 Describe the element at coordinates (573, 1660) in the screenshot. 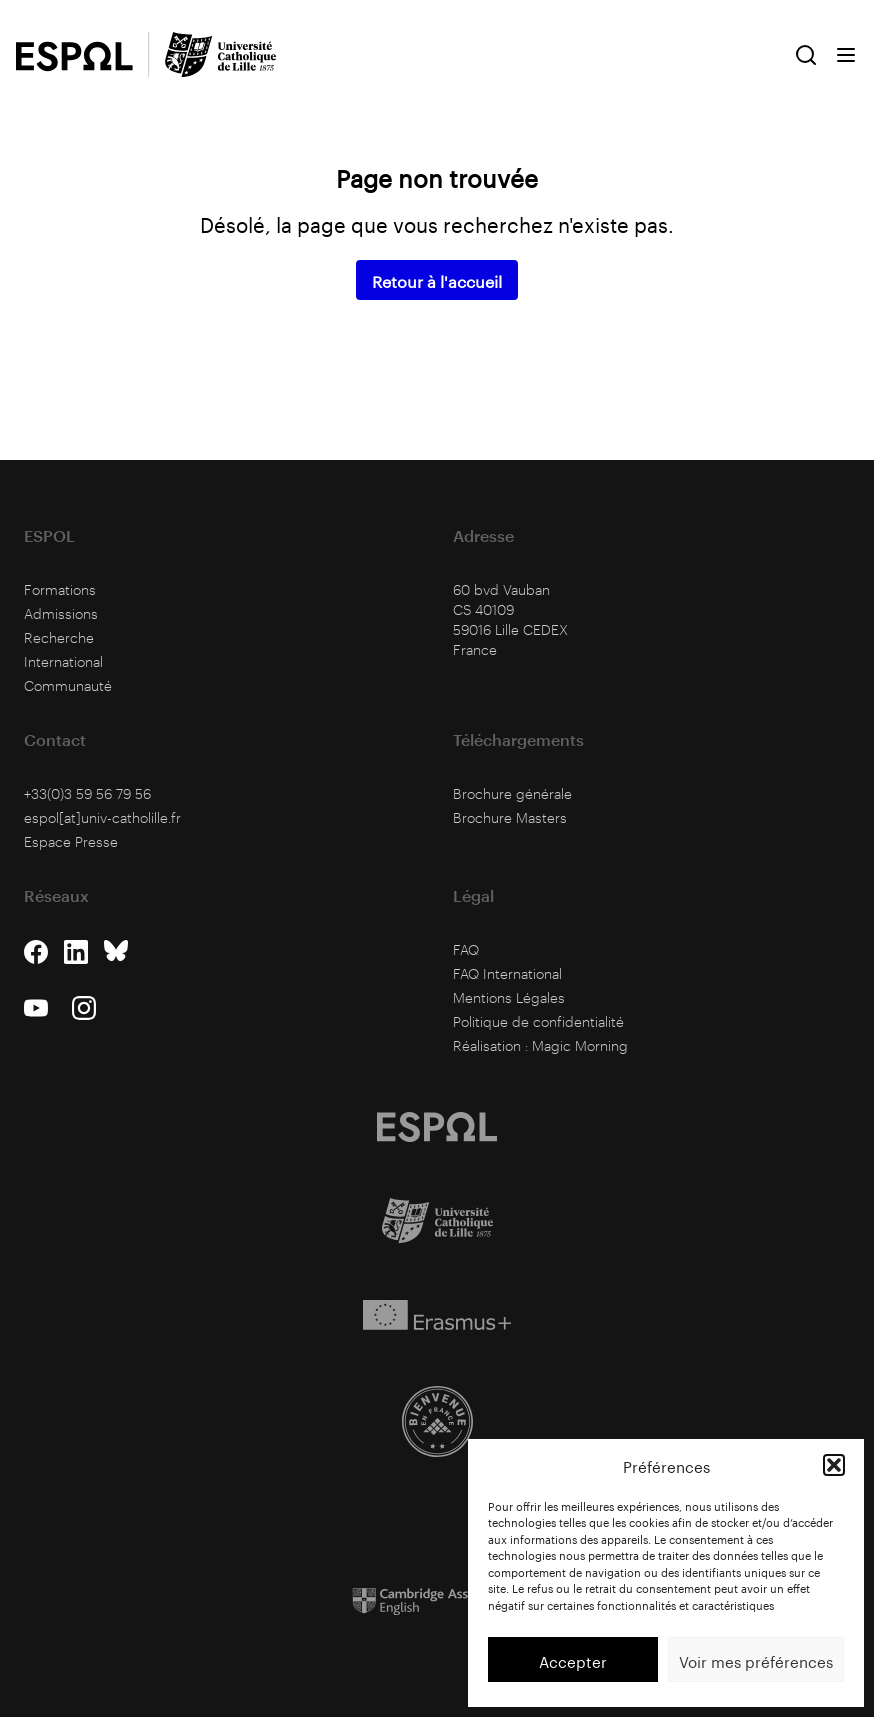

I see `Accepter` at that location.